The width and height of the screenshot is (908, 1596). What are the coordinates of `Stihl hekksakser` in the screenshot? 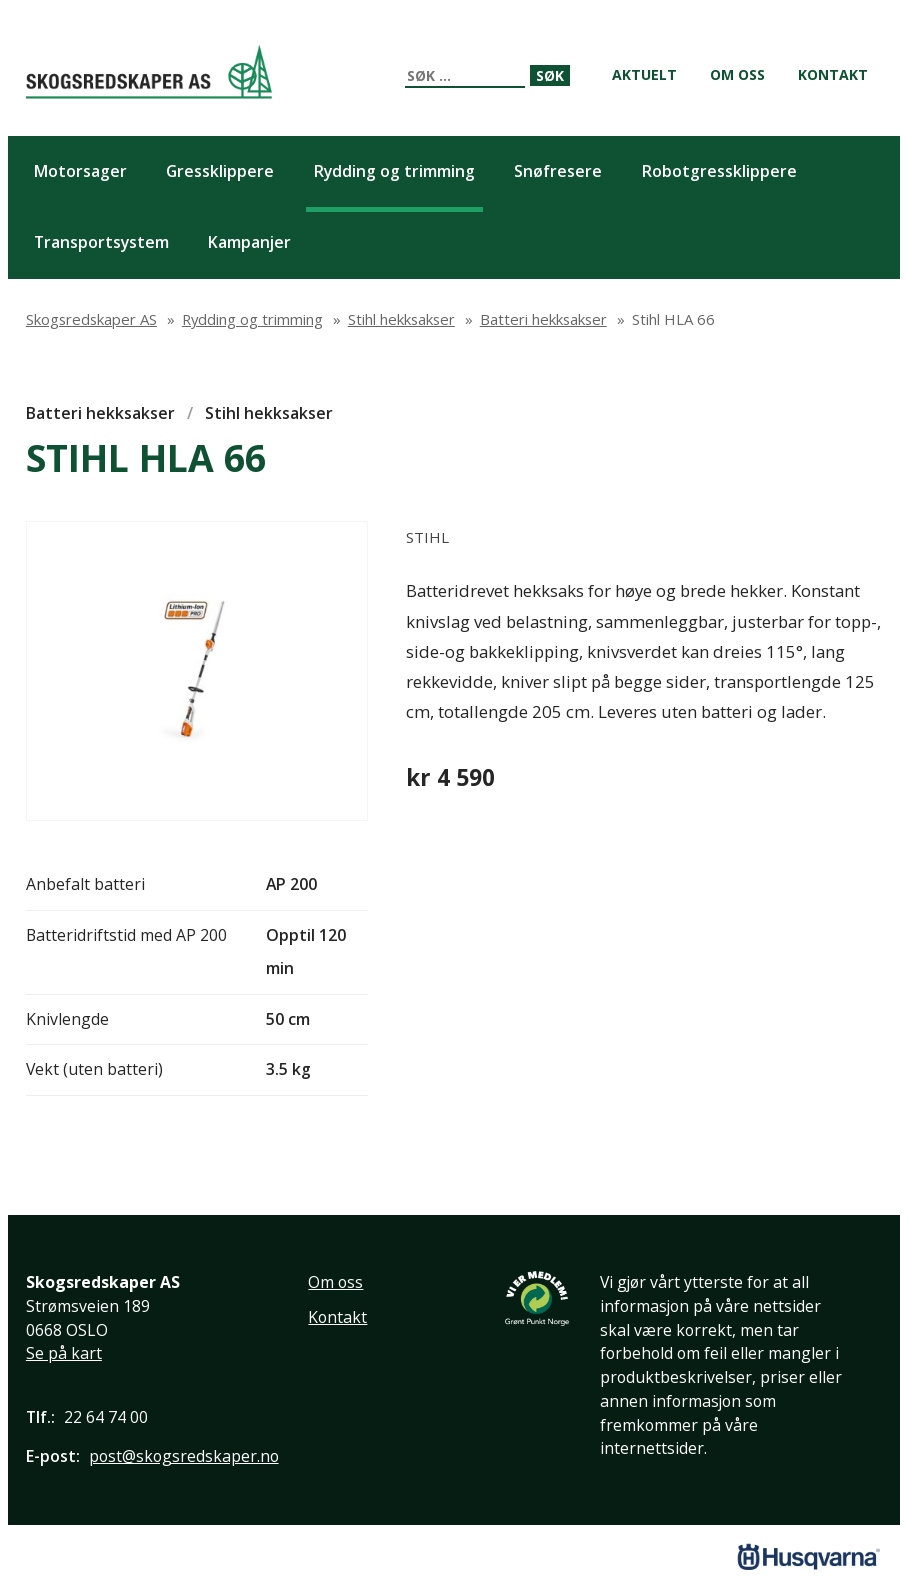 It's located at (269, 413).